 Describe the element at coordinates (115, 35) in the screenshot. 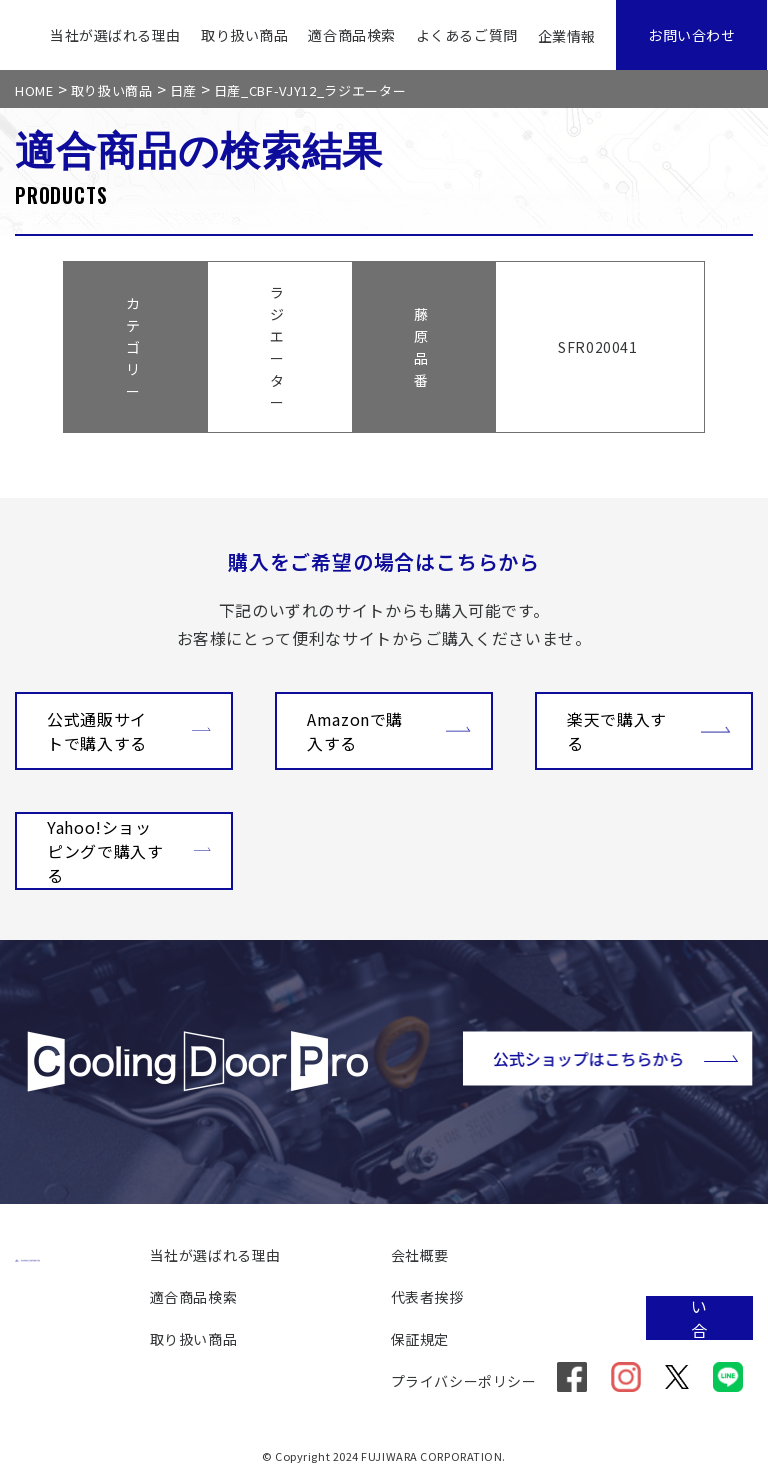

I see `当社が選ばれる理由` at that location.